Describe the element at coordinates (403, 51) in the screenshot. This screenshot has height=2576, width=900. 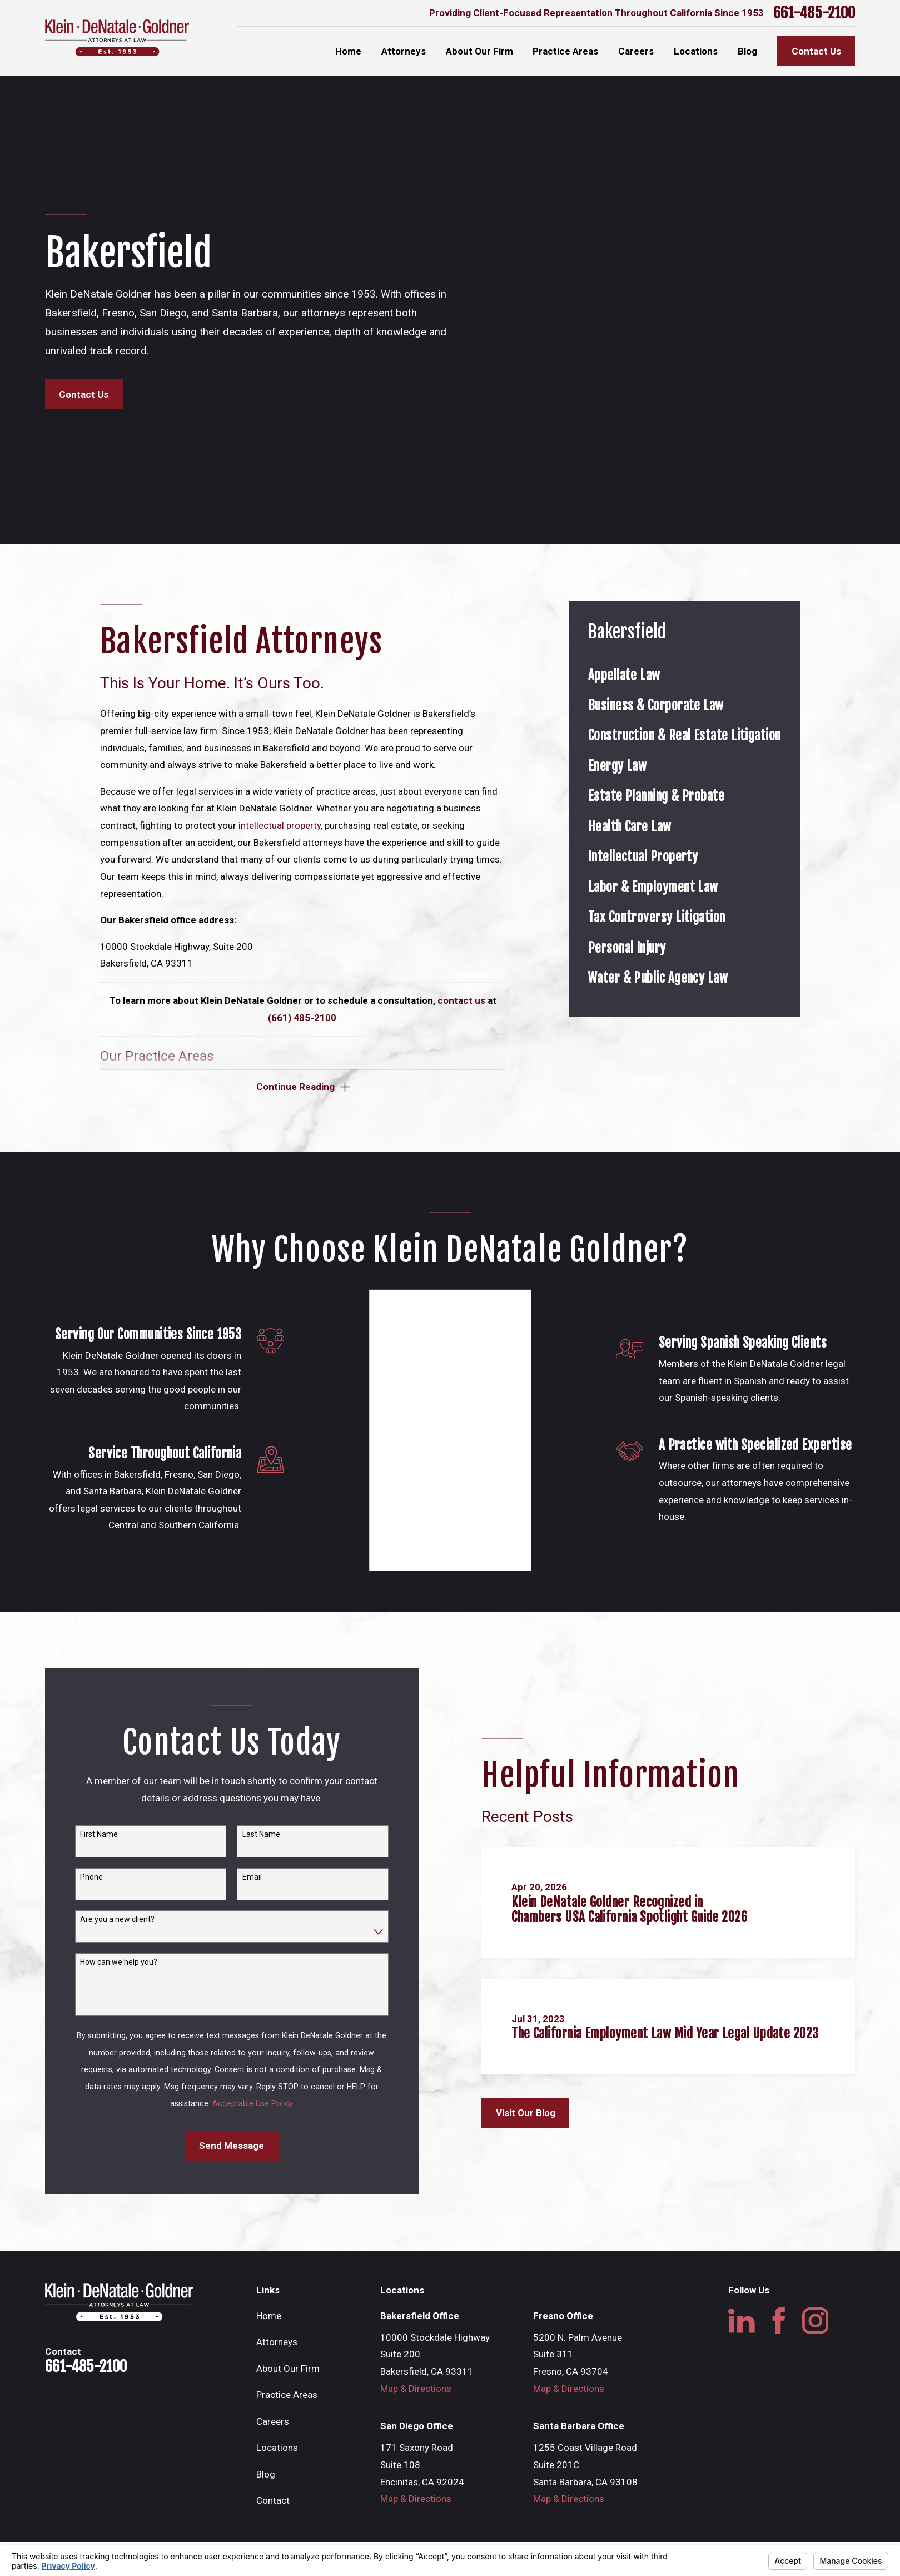
I see `Attorneys [menuitem]` at that location.